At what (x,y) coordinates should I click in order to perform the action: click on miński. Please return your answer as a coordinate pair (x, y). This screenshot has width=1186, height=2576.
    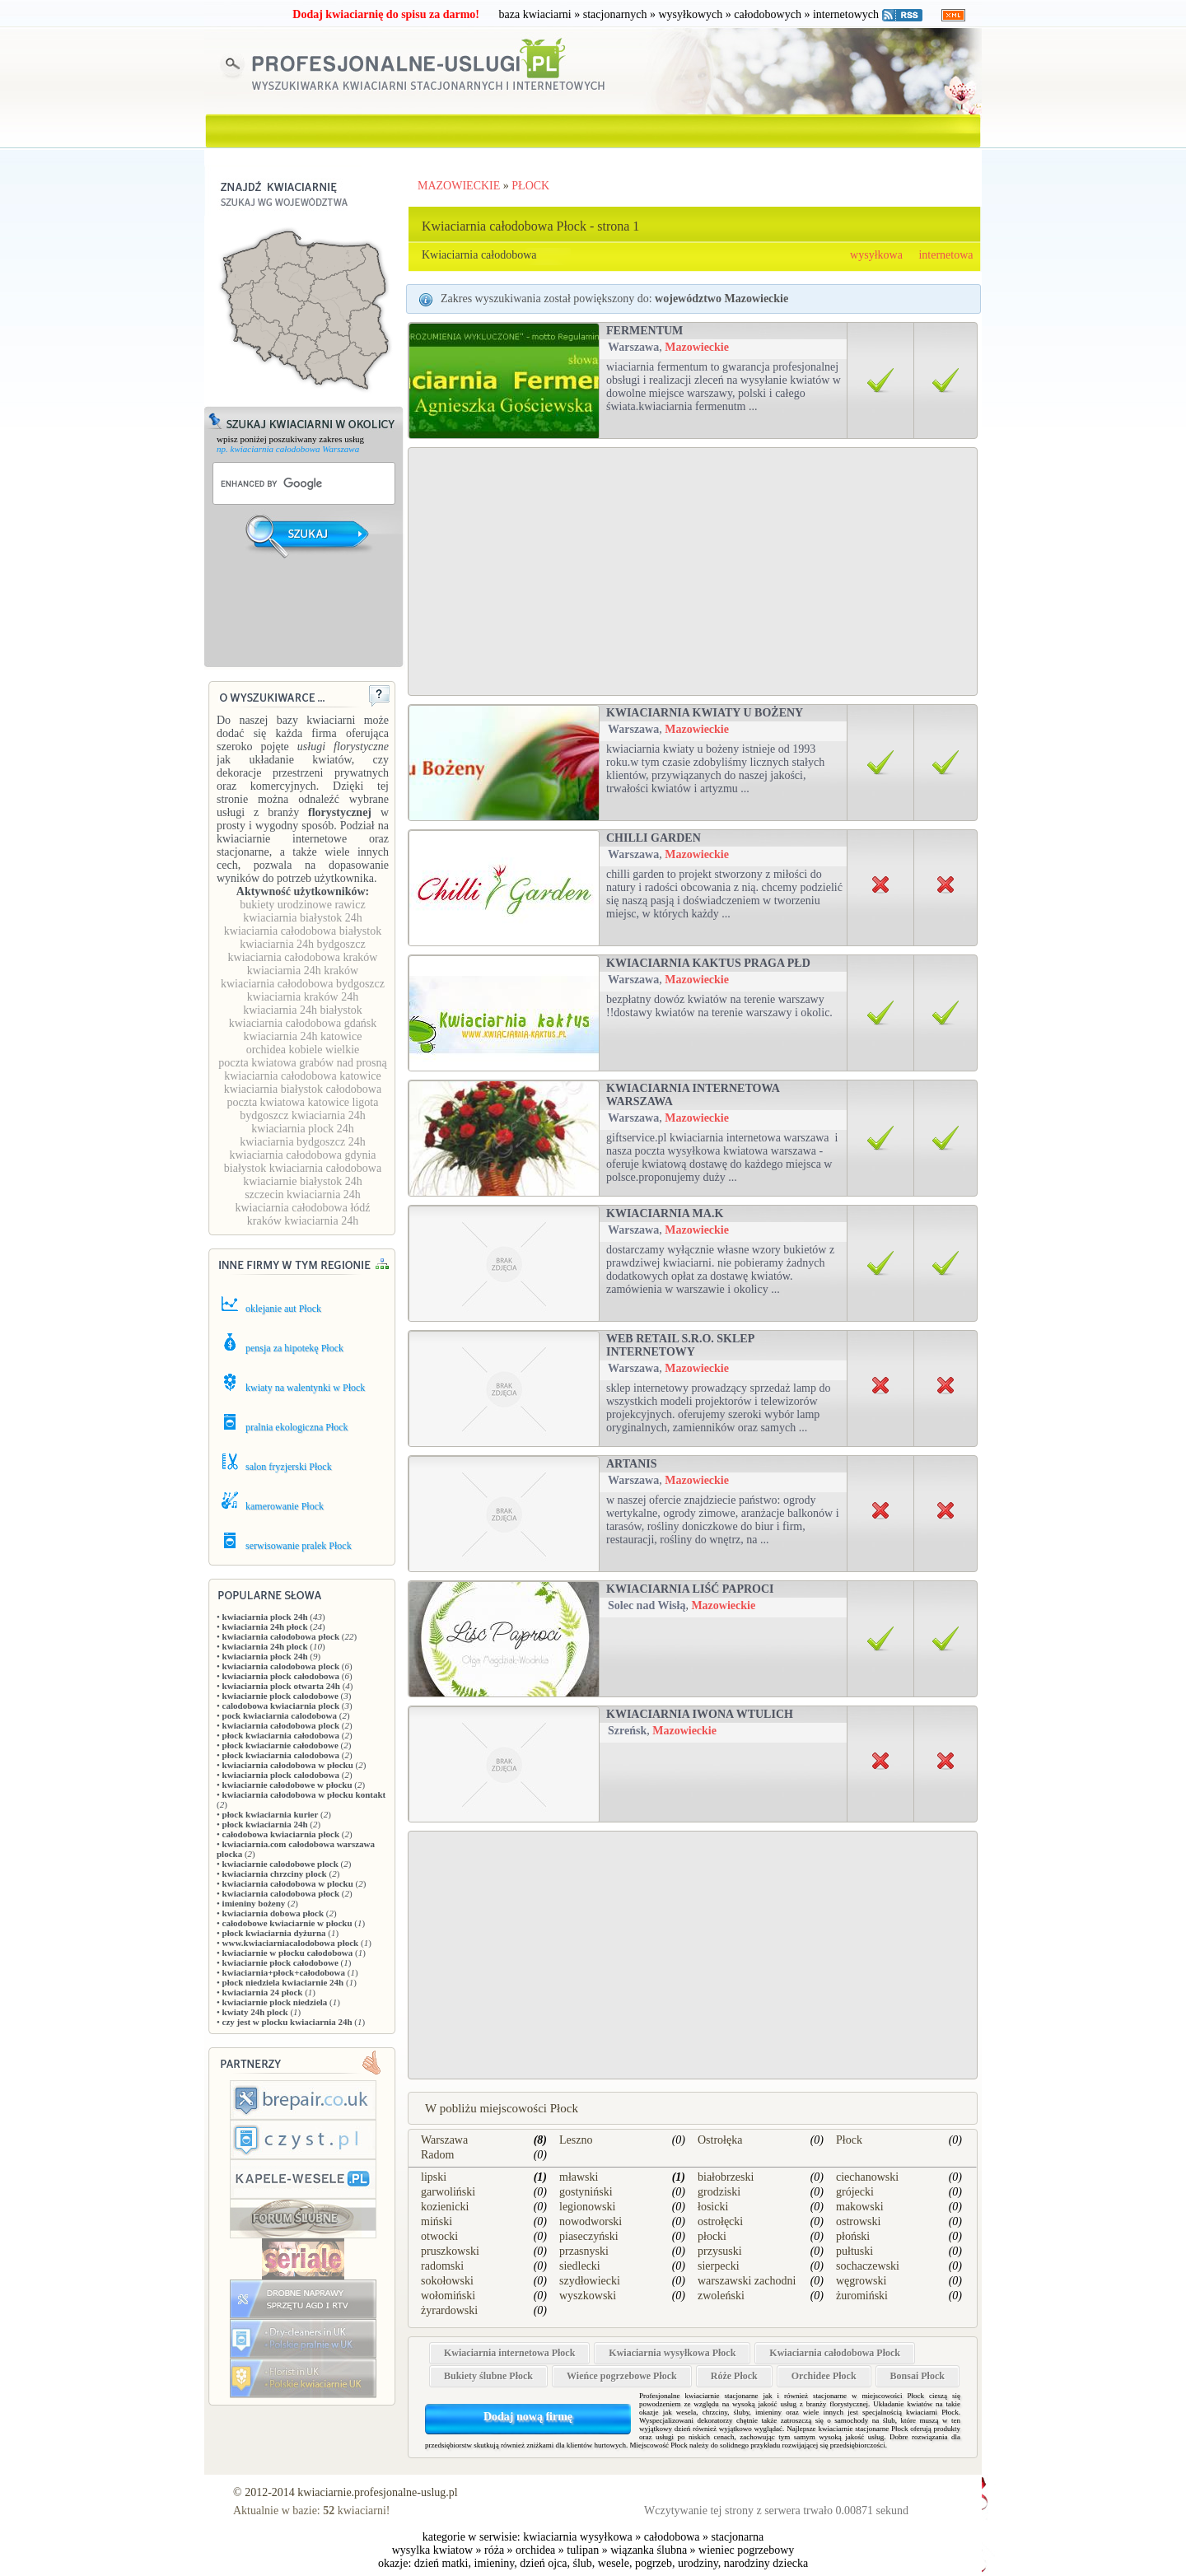
    Looking at the image, I should click on (436, 2221).